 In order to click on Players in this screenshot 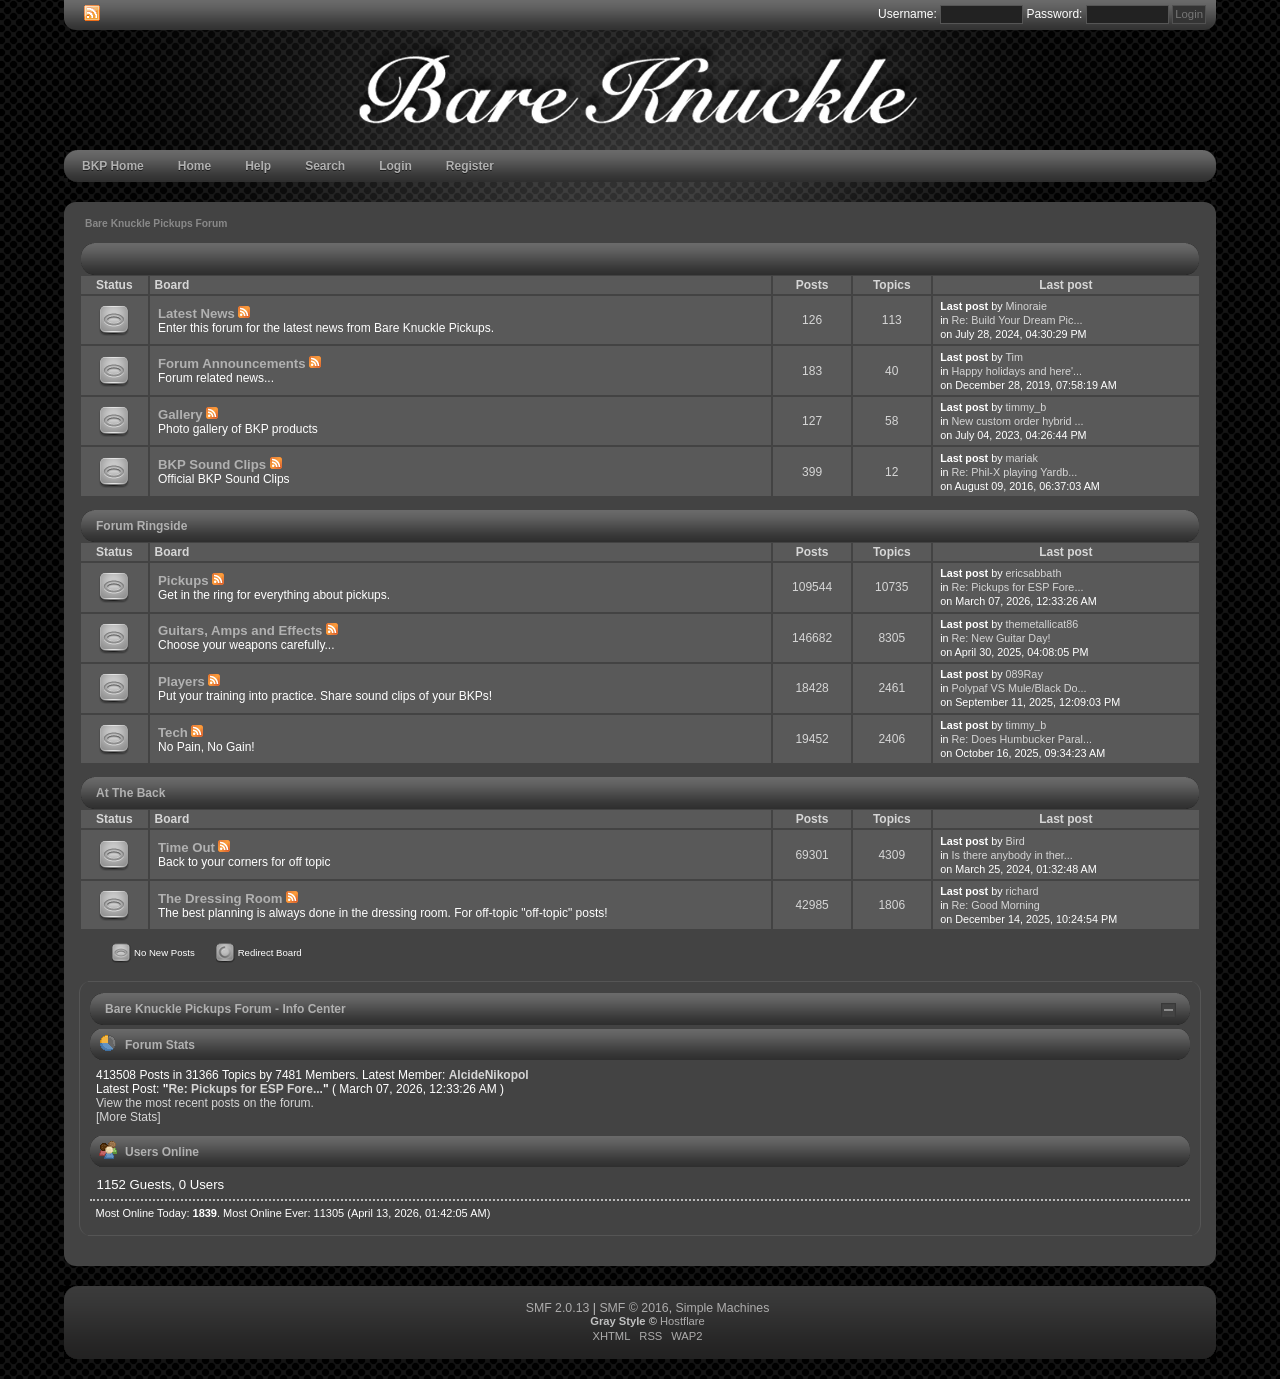, I will do `click(181, 681)`.